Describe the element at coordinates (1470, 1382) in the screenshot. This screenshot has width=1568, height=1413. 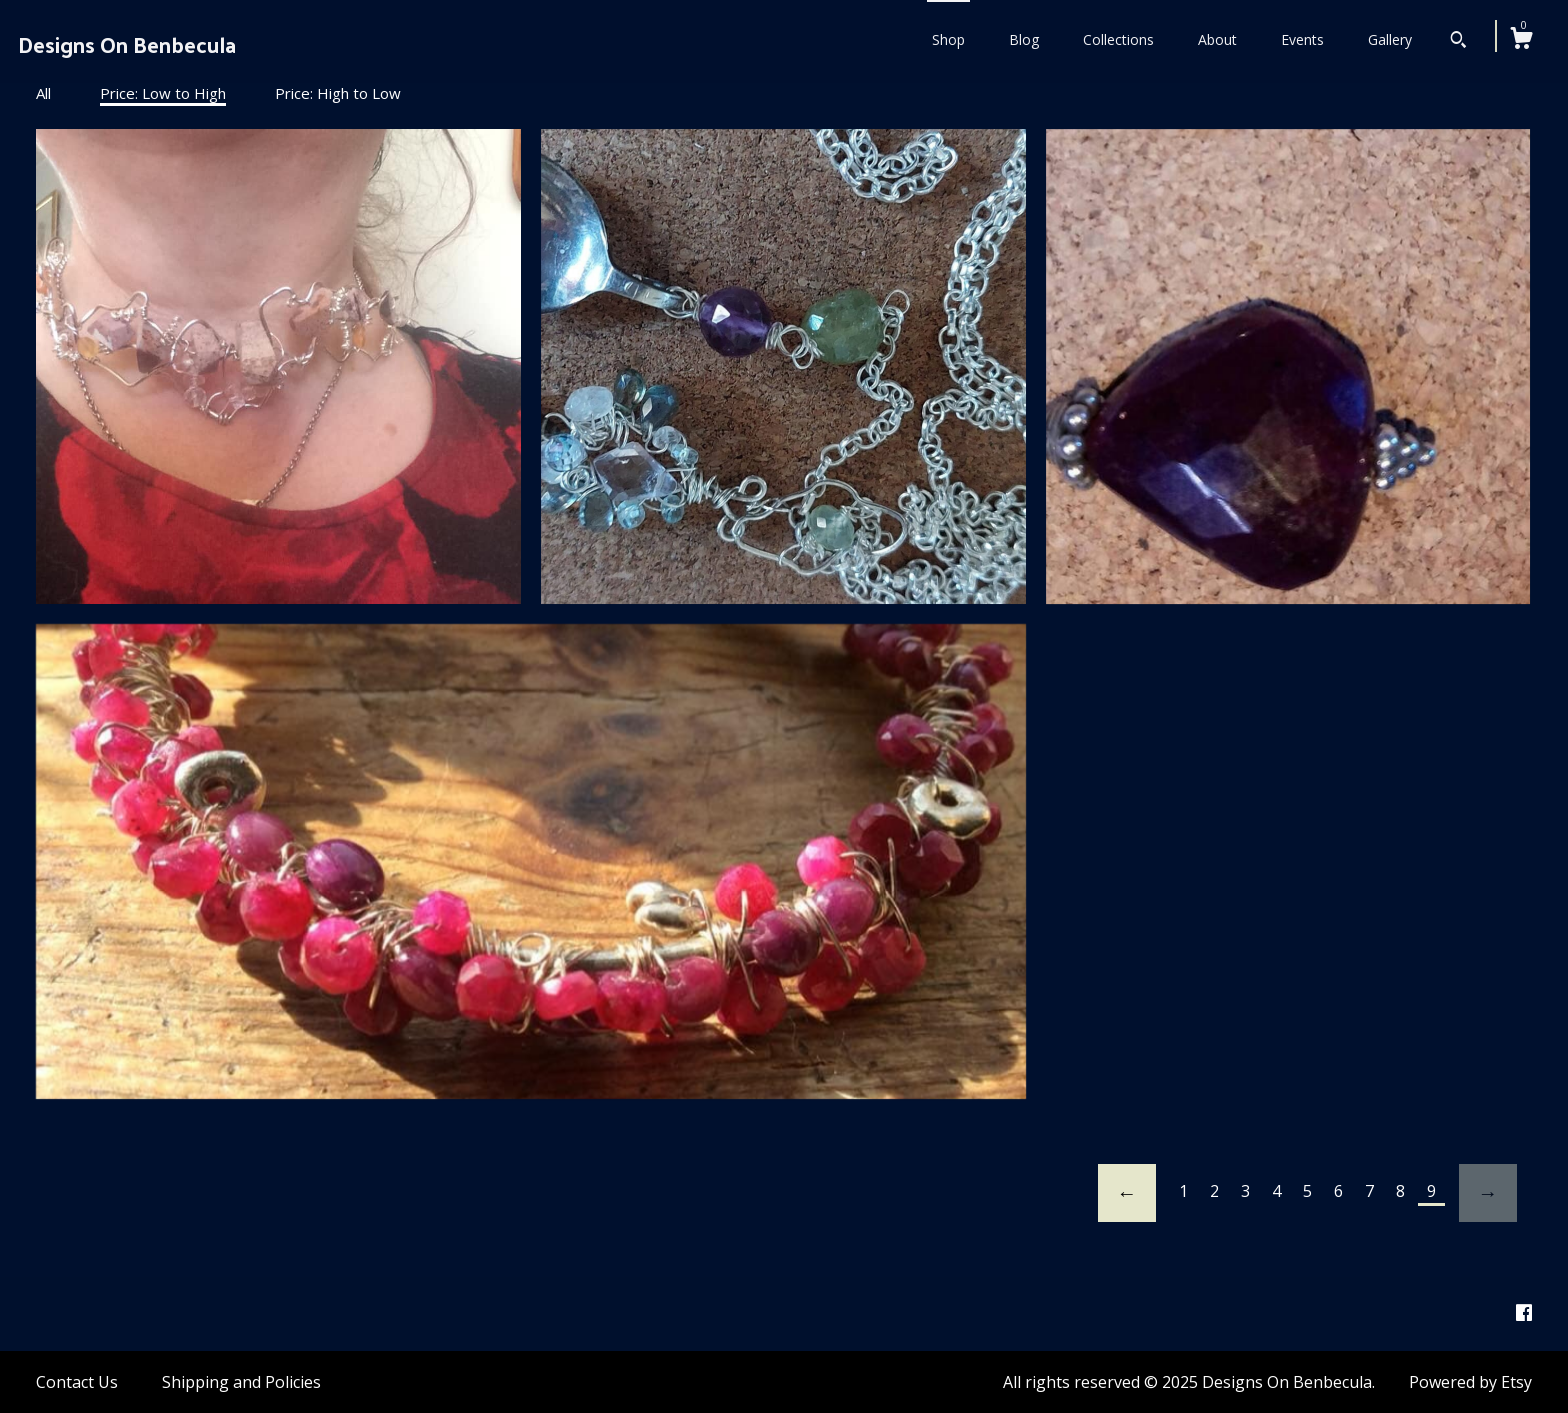
I see `Powered by Etsy` at that location.